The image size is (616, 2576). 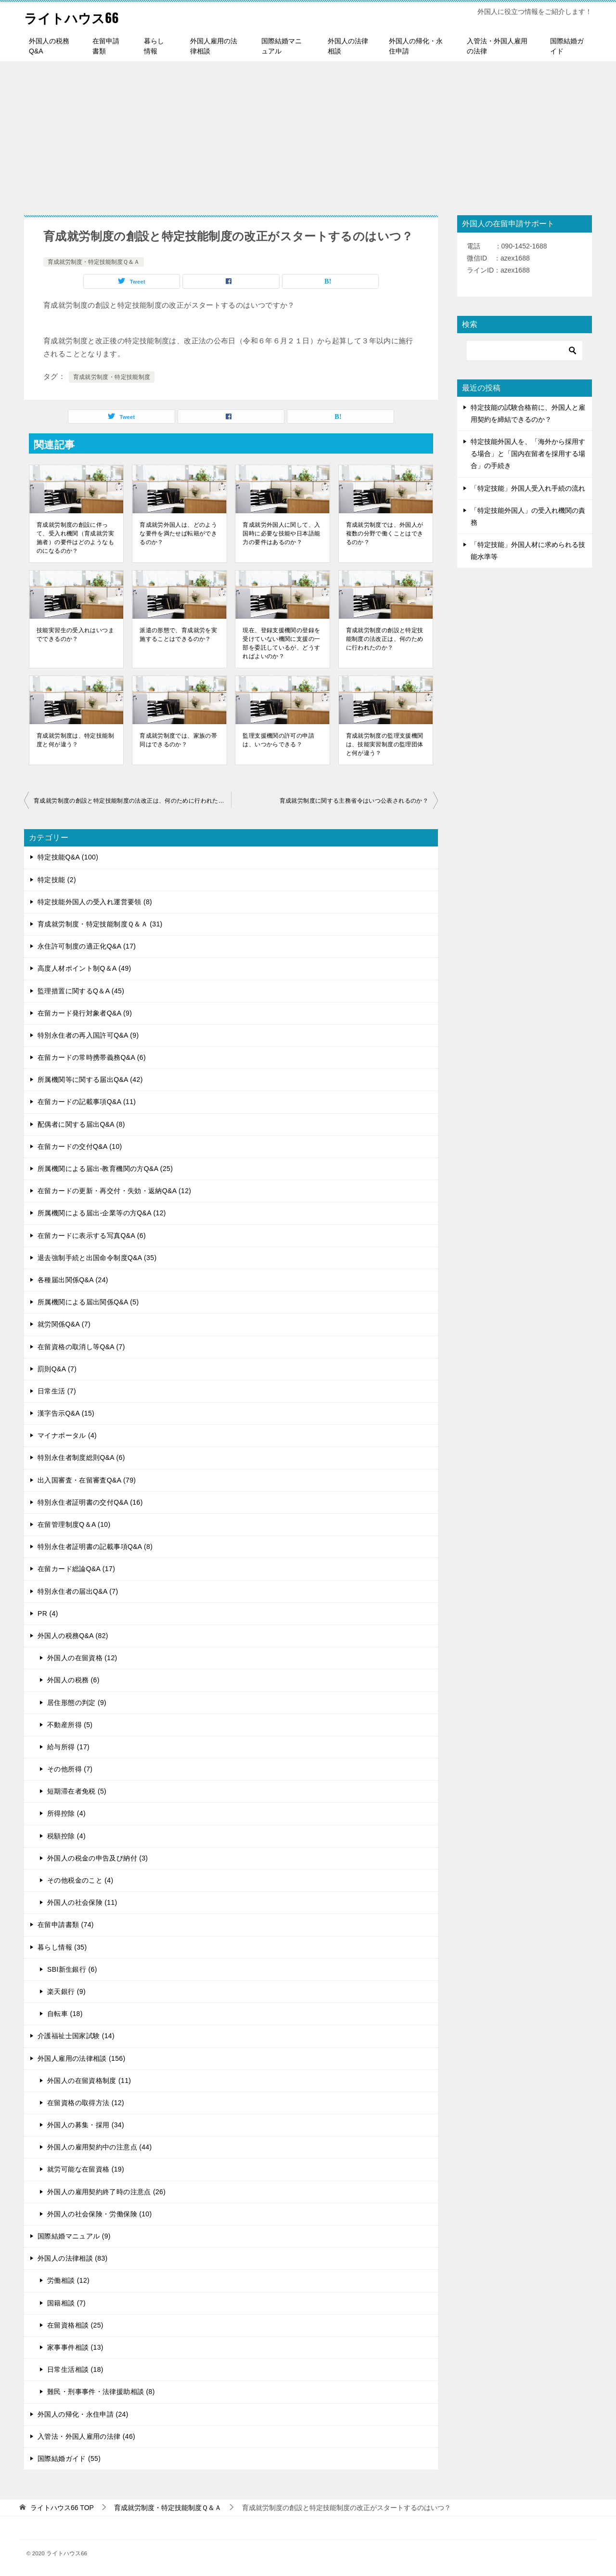 I want to click on 外国人の税金の申告及び納付 (3), so click(x=97, y=1858).